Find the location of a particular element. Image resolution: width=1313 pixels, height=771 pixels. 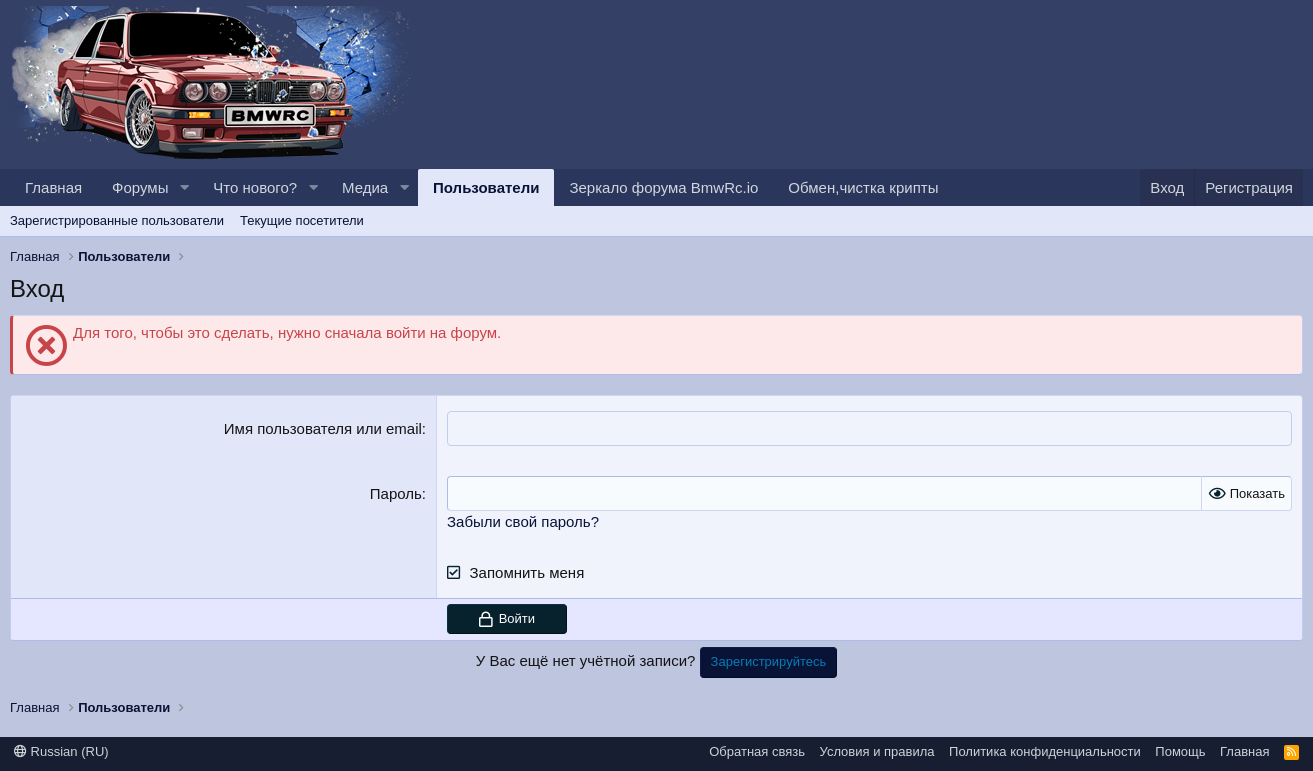

Текущие посетители is located at coordinates (302, 220).